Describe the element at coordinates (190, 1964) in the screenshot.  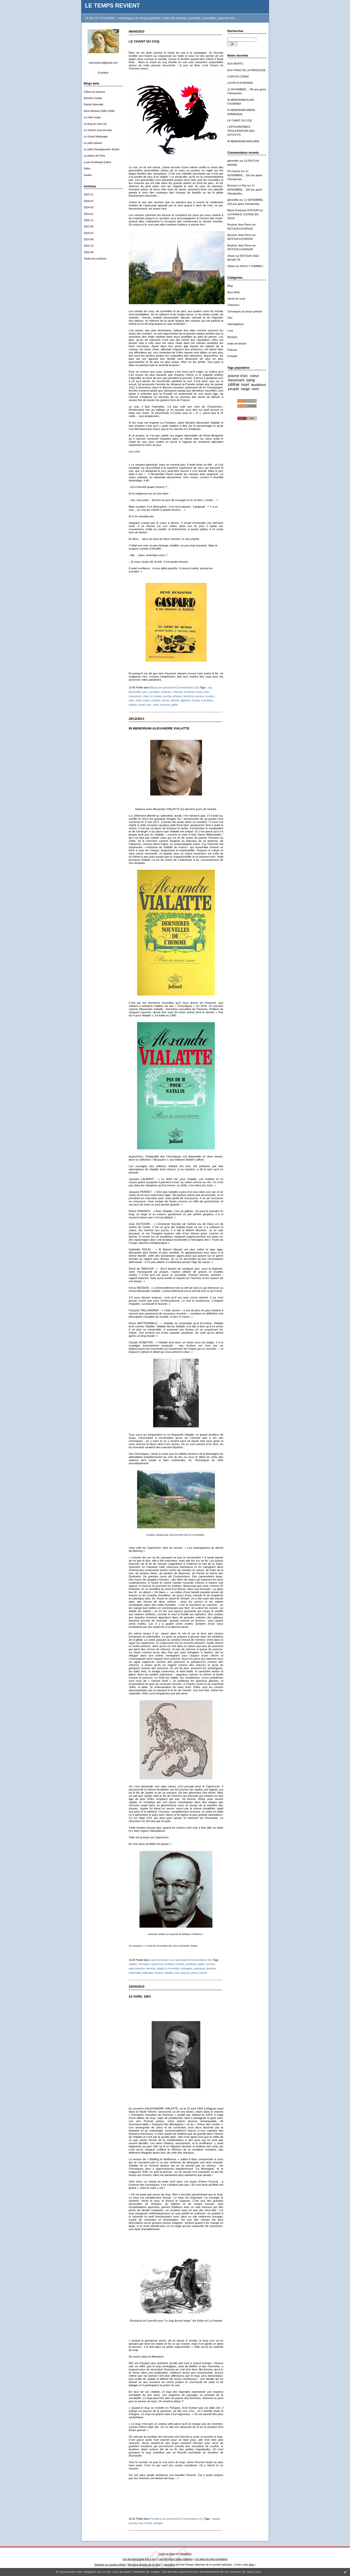
I see `amalthée` at that location.